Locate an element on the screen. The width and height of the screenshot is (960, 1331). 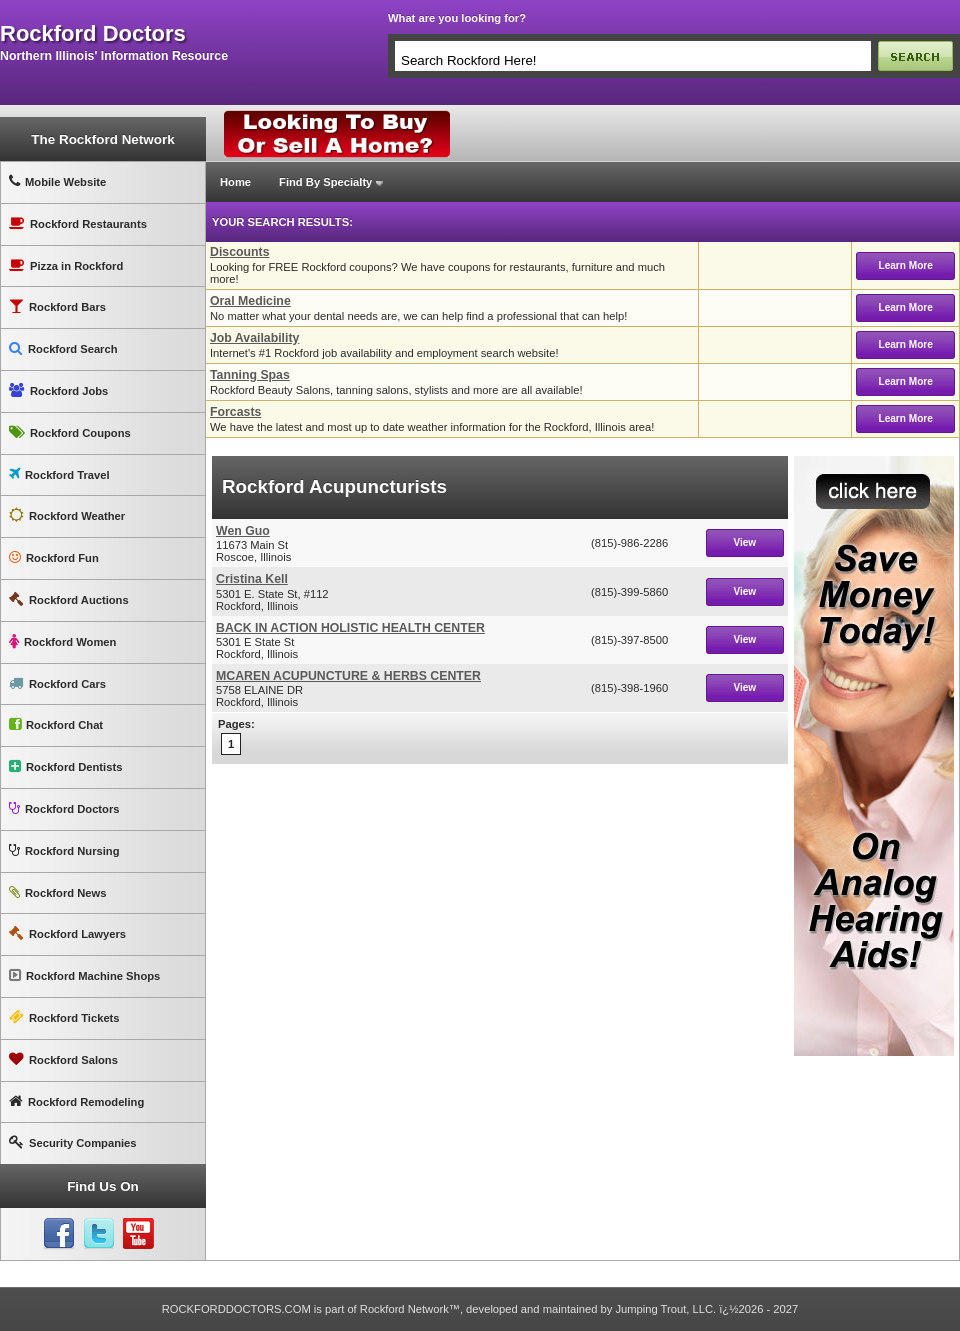
Rockford Weather is located at coordinates (67, 515).